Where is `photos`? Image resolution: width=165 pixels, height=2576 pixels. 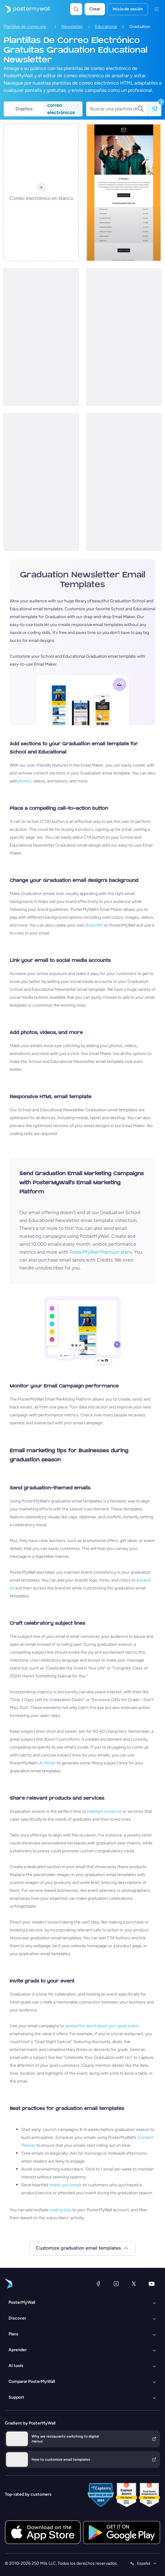
photos is located at coordinates (24, 781).